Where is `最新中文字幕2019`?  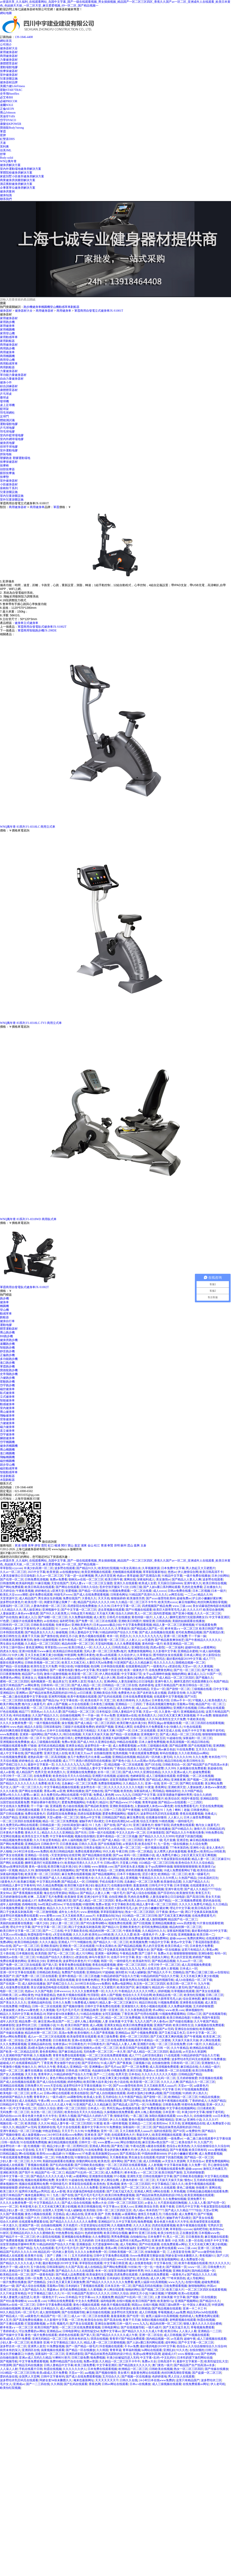
最新中文字幕2019 is located at coordinates (93, 2127).